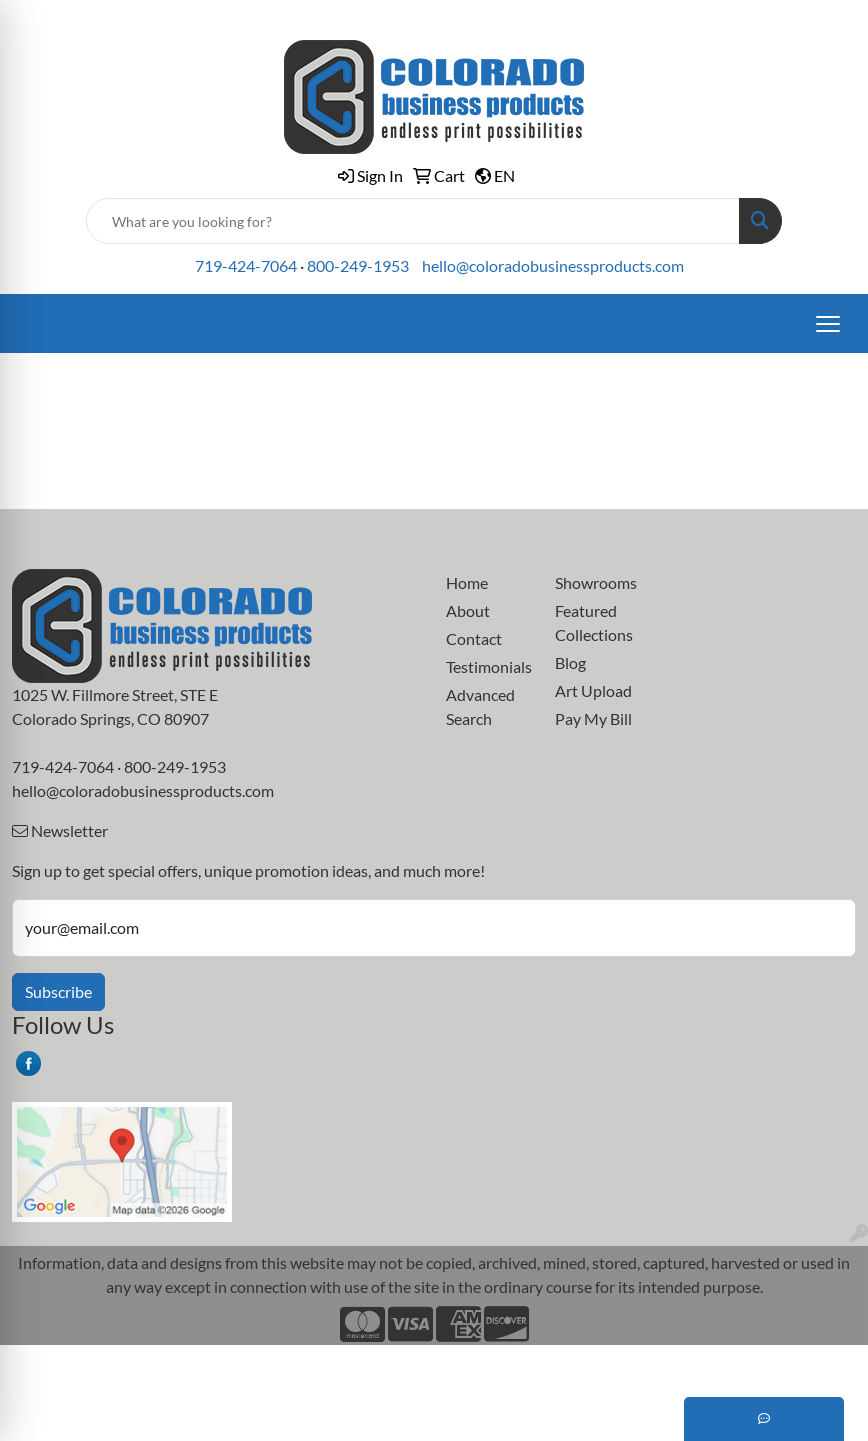 The height and width of the screenshot is (1441, 868). I want to click on hello@coloradobusinessproducts.com, so click(553, 265).